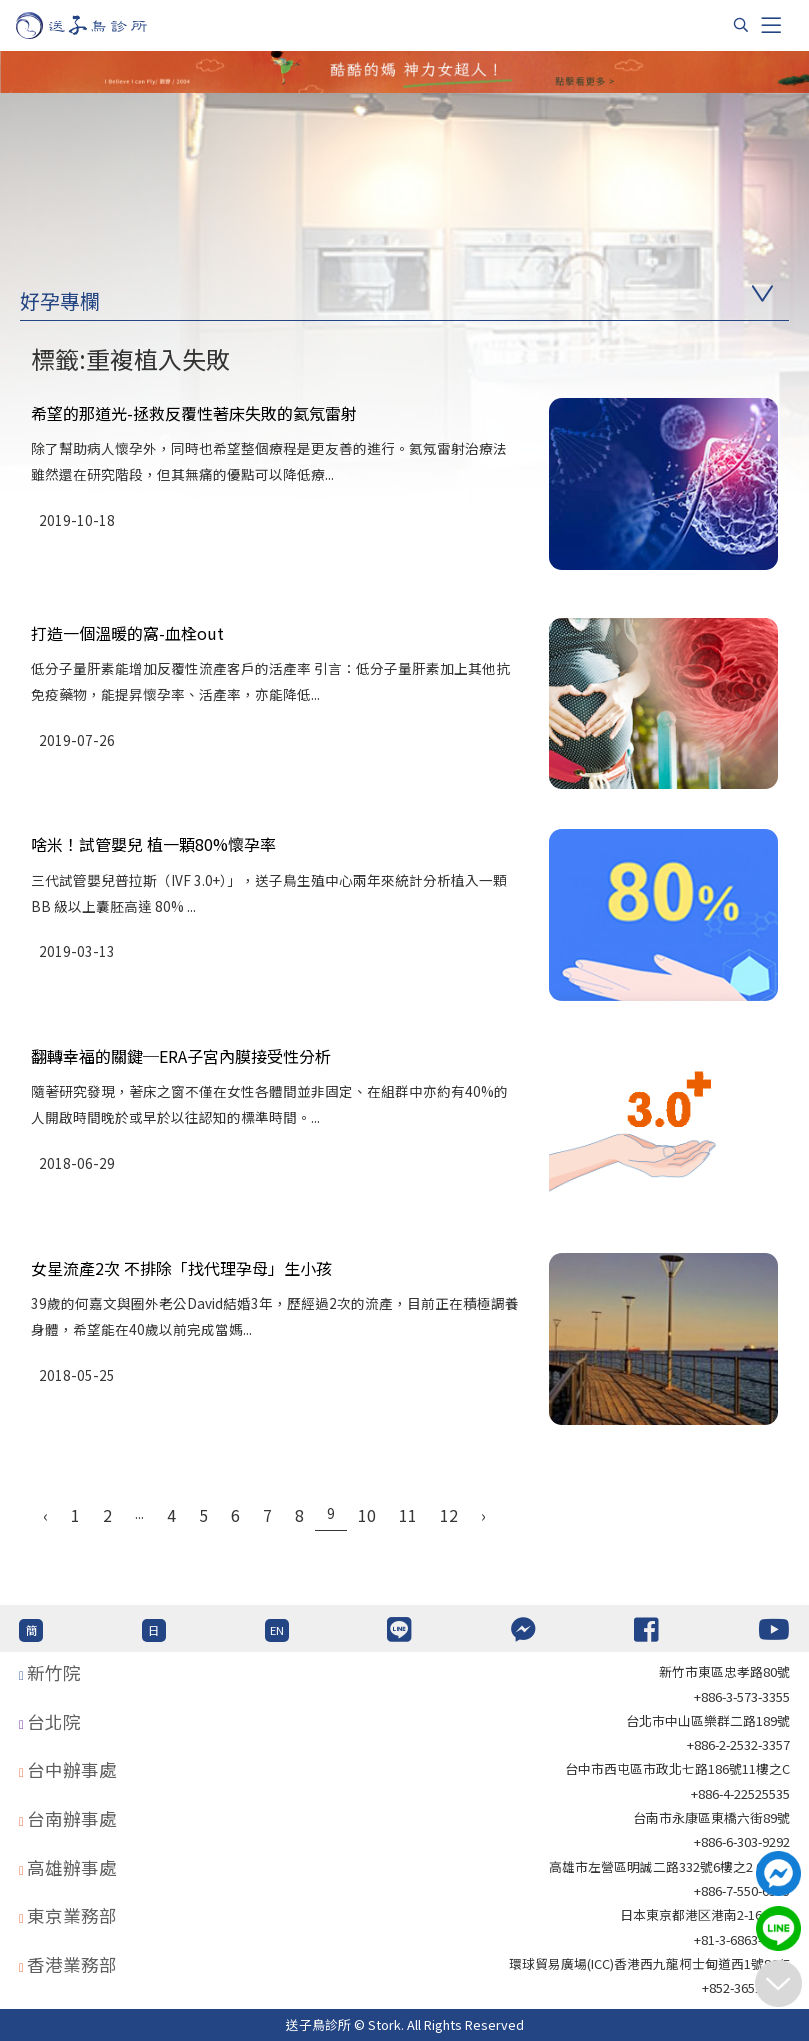 The width and height of the screenshot is (809, 2041). Describe the element at coordinates (742, 1696) in the screenshot. I see `+886-3-573-3355` at that location.